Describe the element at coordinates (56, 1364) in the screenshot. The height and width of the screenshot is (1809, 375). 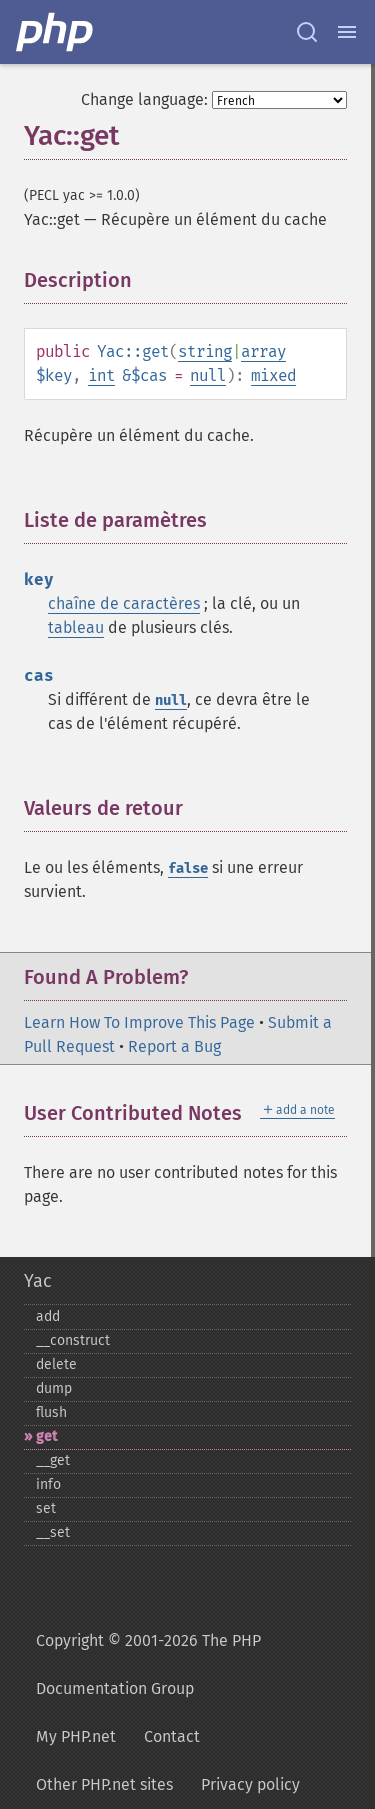
I see `delete` at that location.